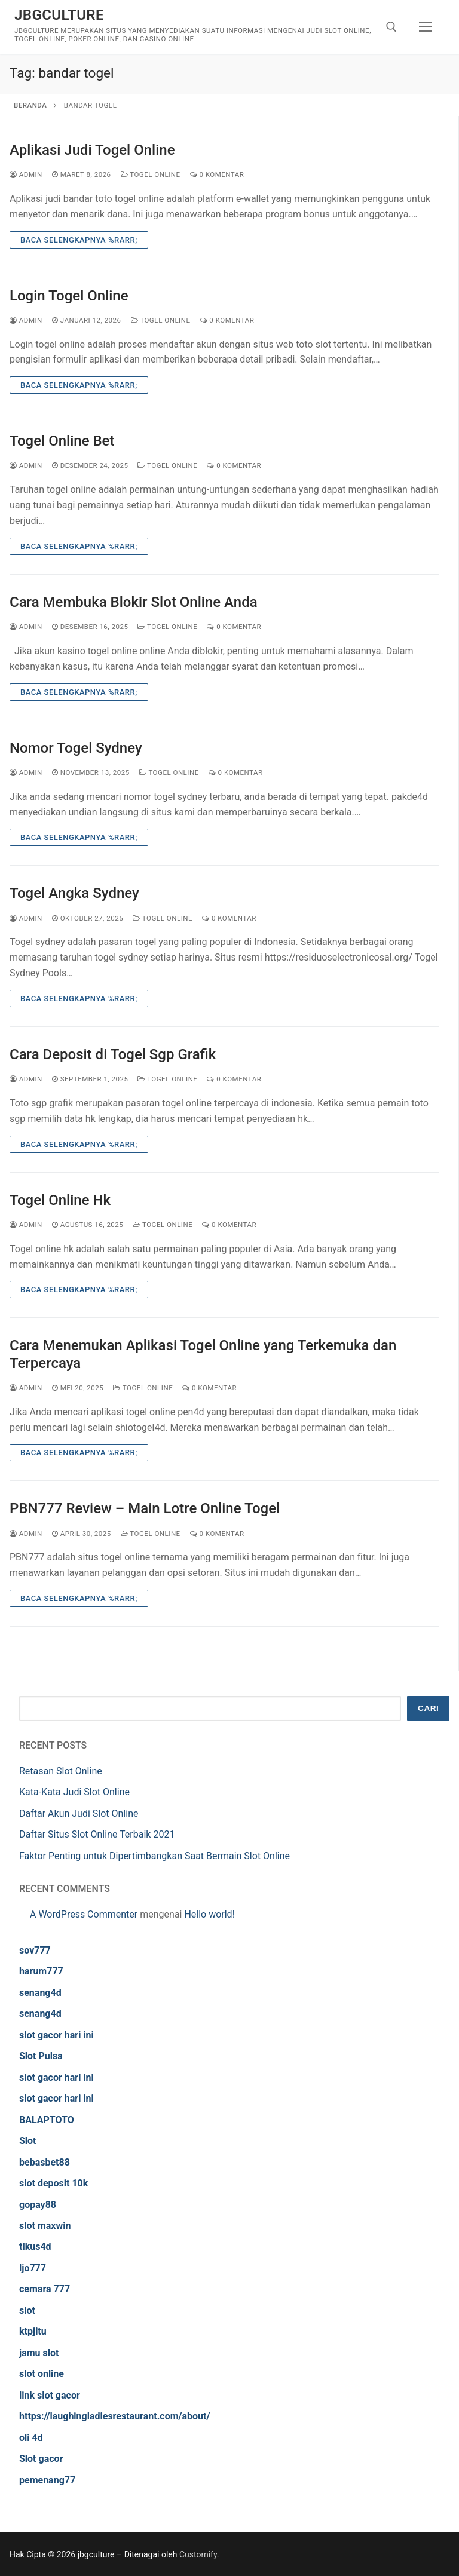 Image resolution: width=459 pixels, height=2576 pixels. Describe the element at coordinates (113, 1054) in the screenshot. I see `Cara Deposit di Togel Sgp Grafik` at that location.